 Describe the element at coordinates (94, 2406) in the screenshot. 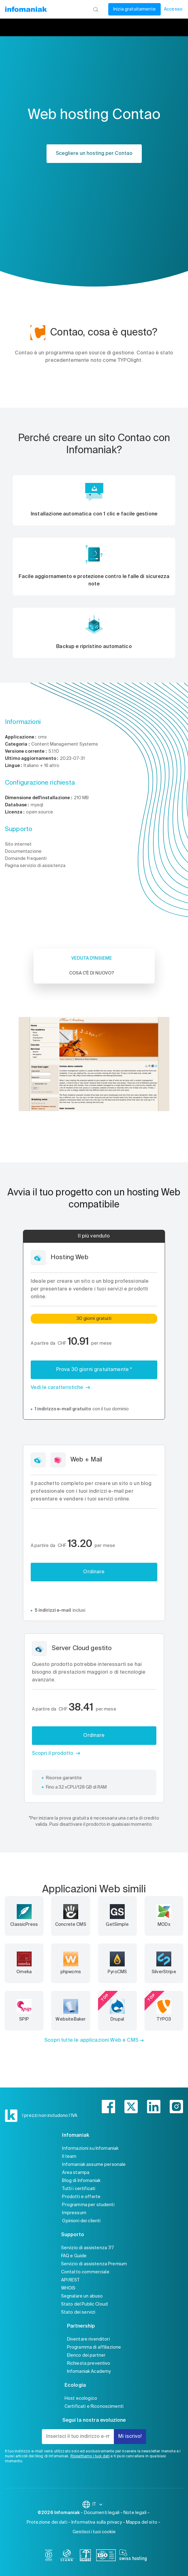

I see `Certificati e Riconoscimenti` at that location.